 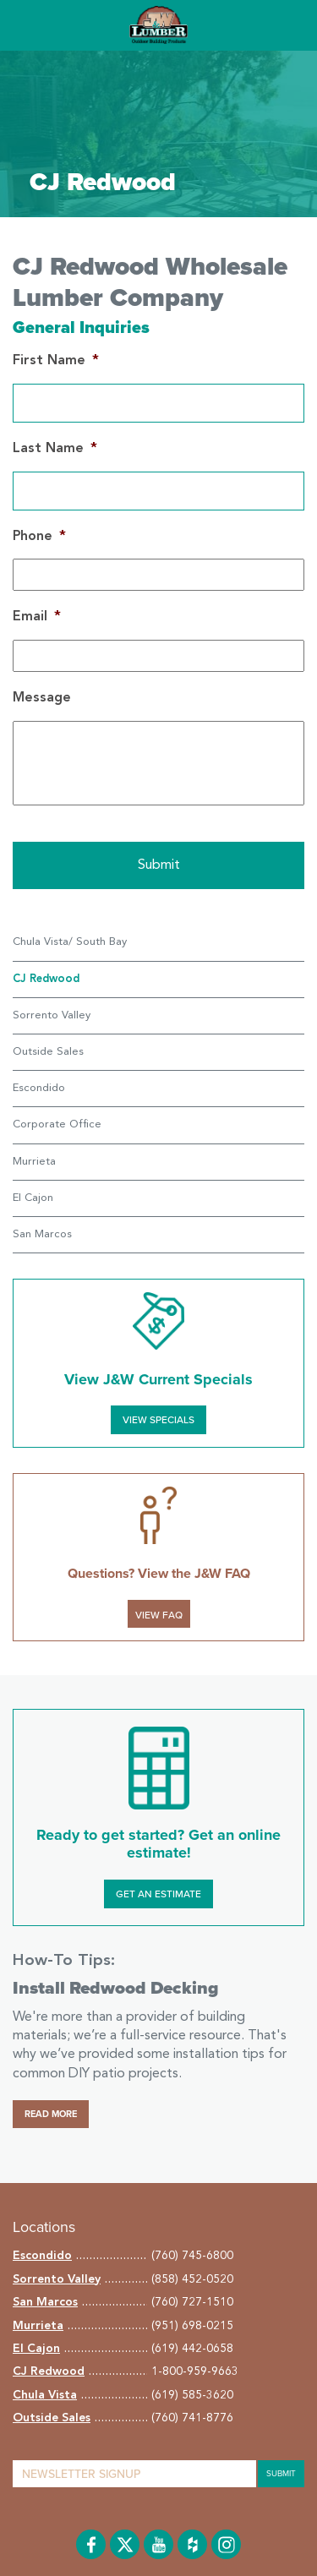 What do you see at coordinates (194, 2371) in the screenshot?
I see `1-800-959-9663` at bounding box center [194, 2371].